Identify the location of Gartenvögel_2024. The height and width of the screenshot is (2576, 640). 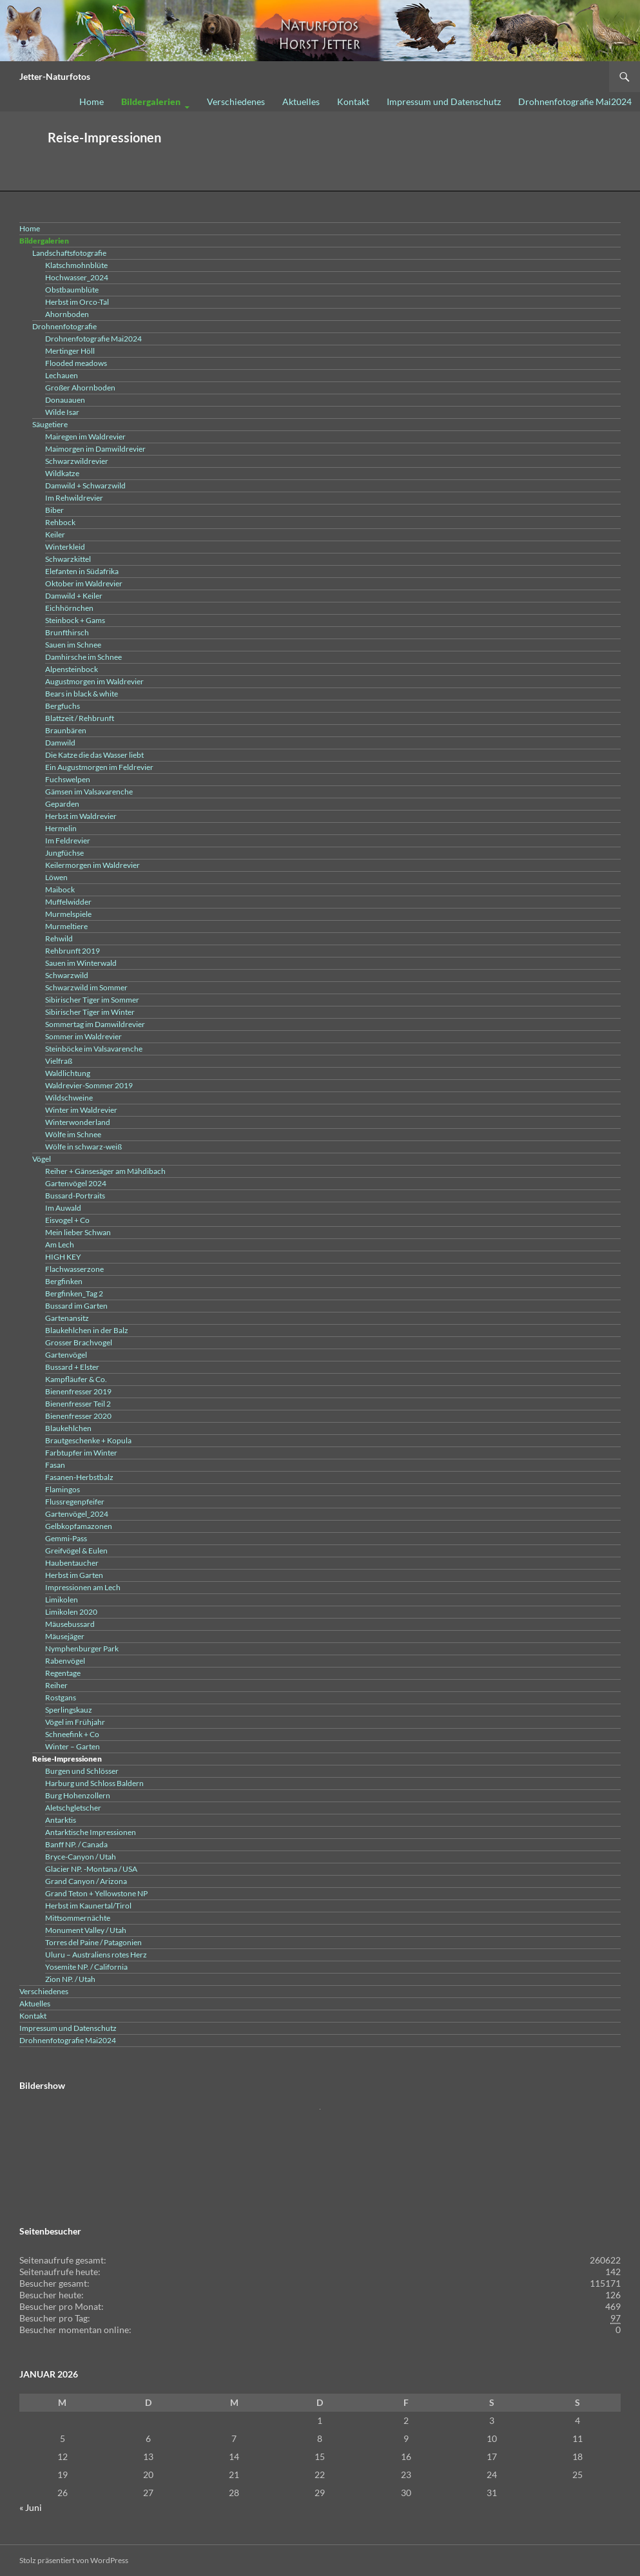
(76, 1514).